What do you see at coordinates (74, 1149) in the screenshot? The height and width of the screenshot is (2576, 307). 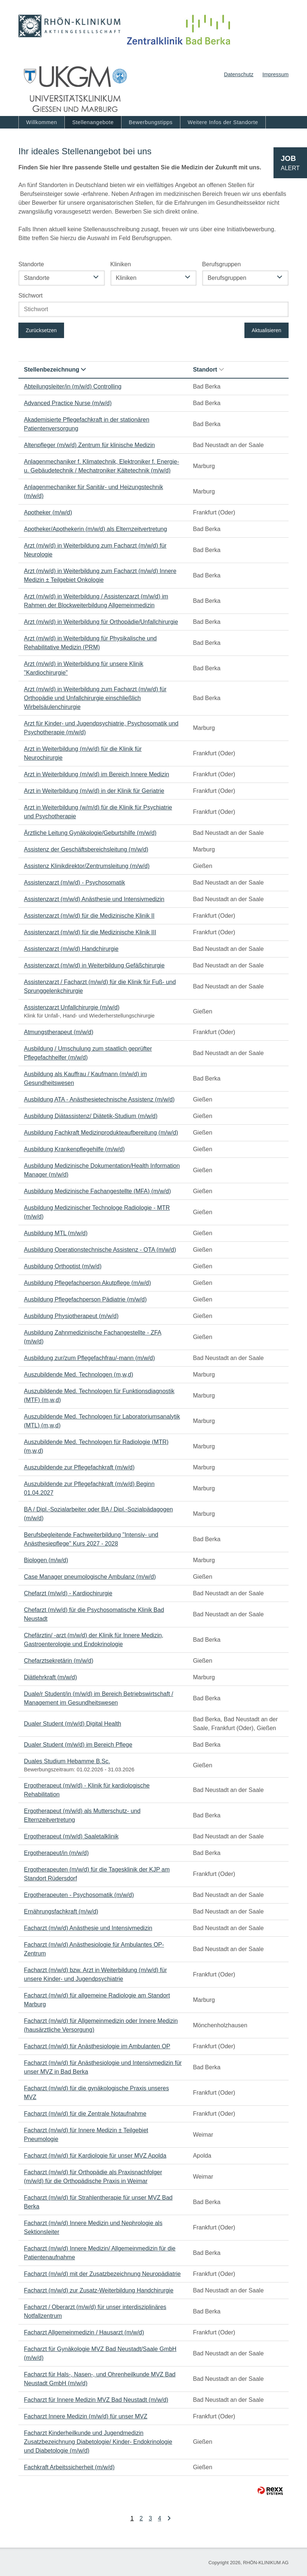 I see `Ausbildung Krankenpflegehilfe (m/w/d)` at bounding box center [74, 1149].